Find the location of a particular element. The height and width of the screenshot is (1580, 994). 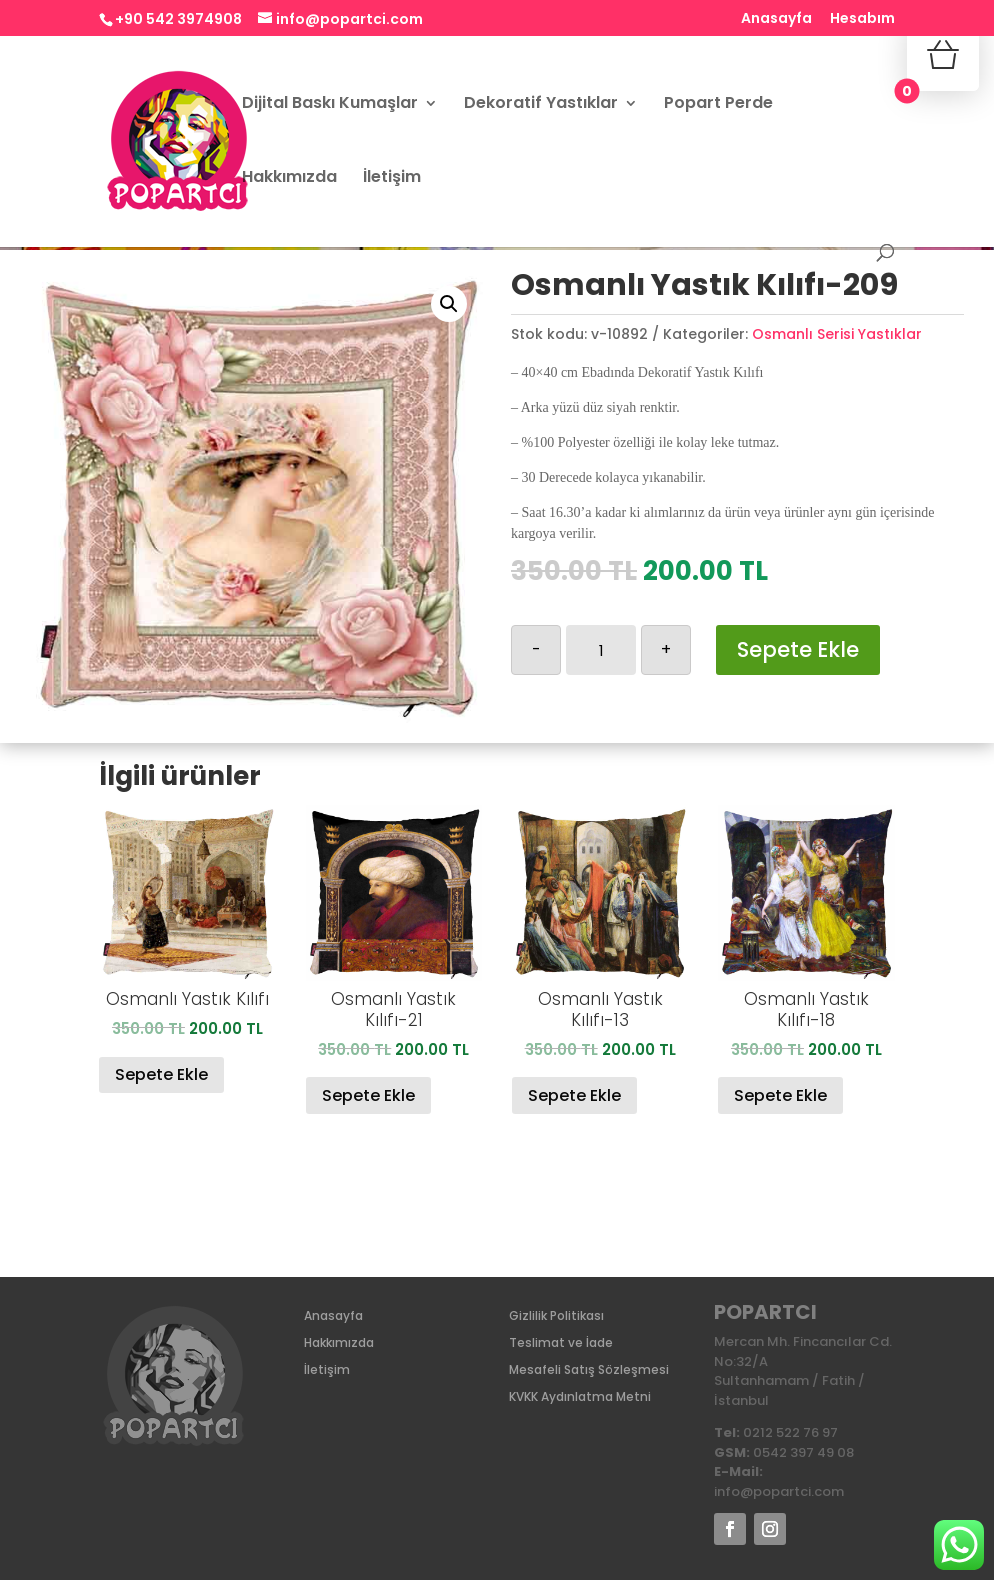

Hakkımızda is located at coordinates (289, 179).